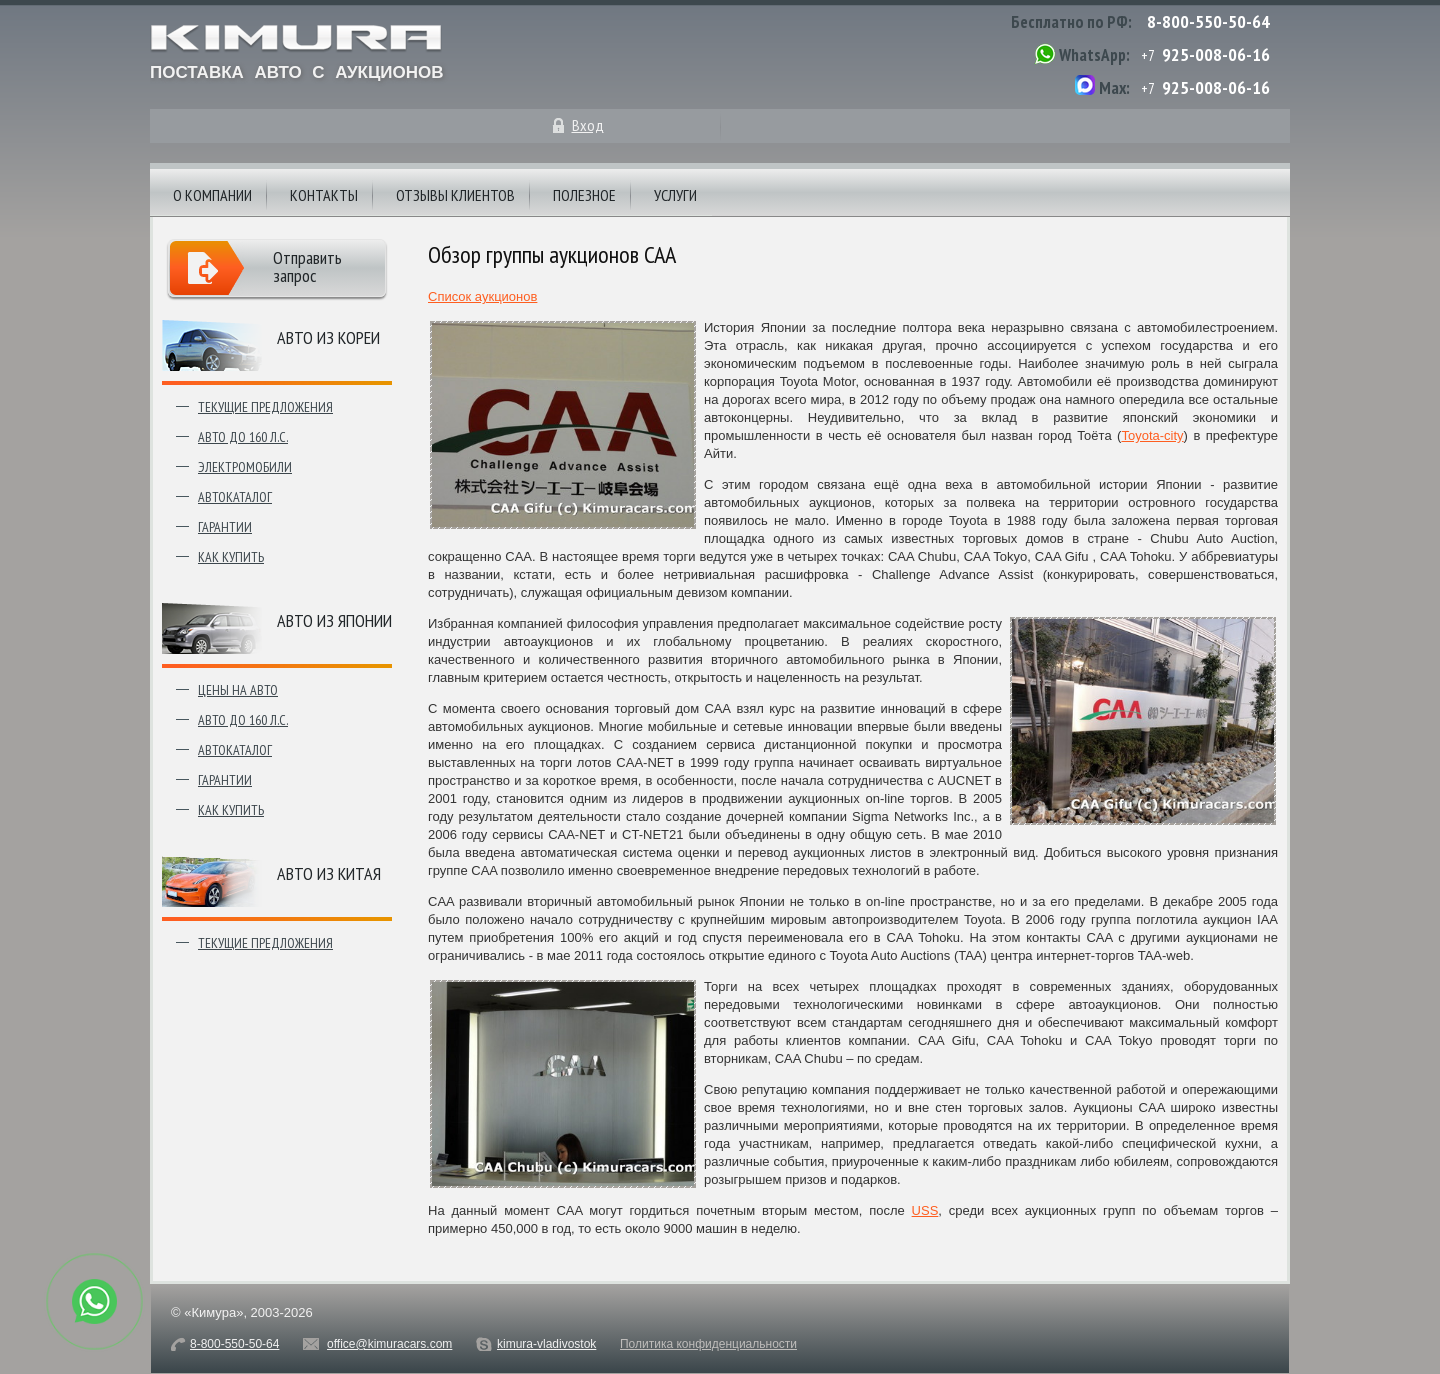 This screenshot has width=1440, height=1374. What do you see at coordinates (1208, 21) in the screenshot?
I see `8-800-550-50-64` at bounding box center [1208, 21].